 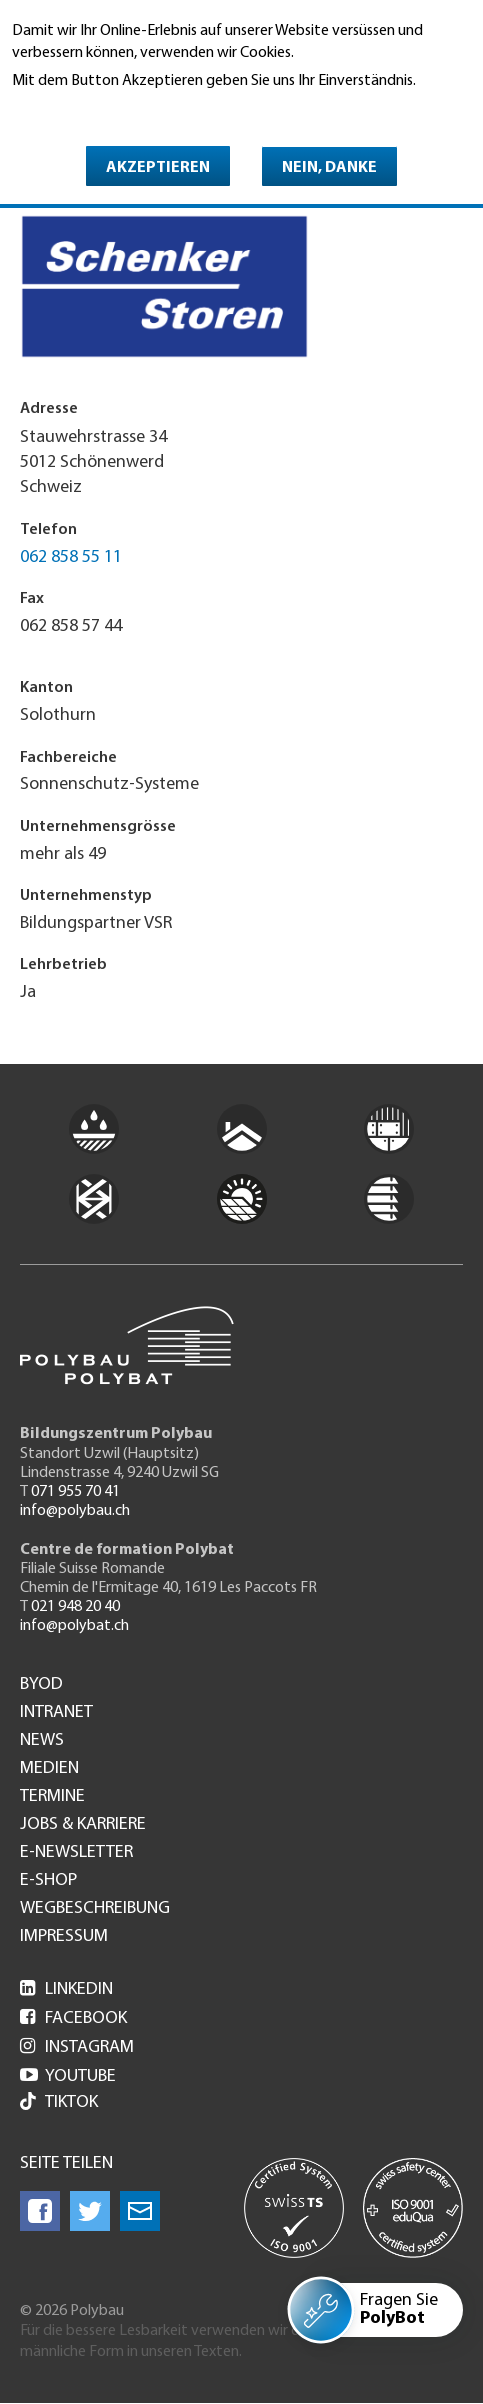 I want to click on Nein, danke, so click(x=329, y=168).